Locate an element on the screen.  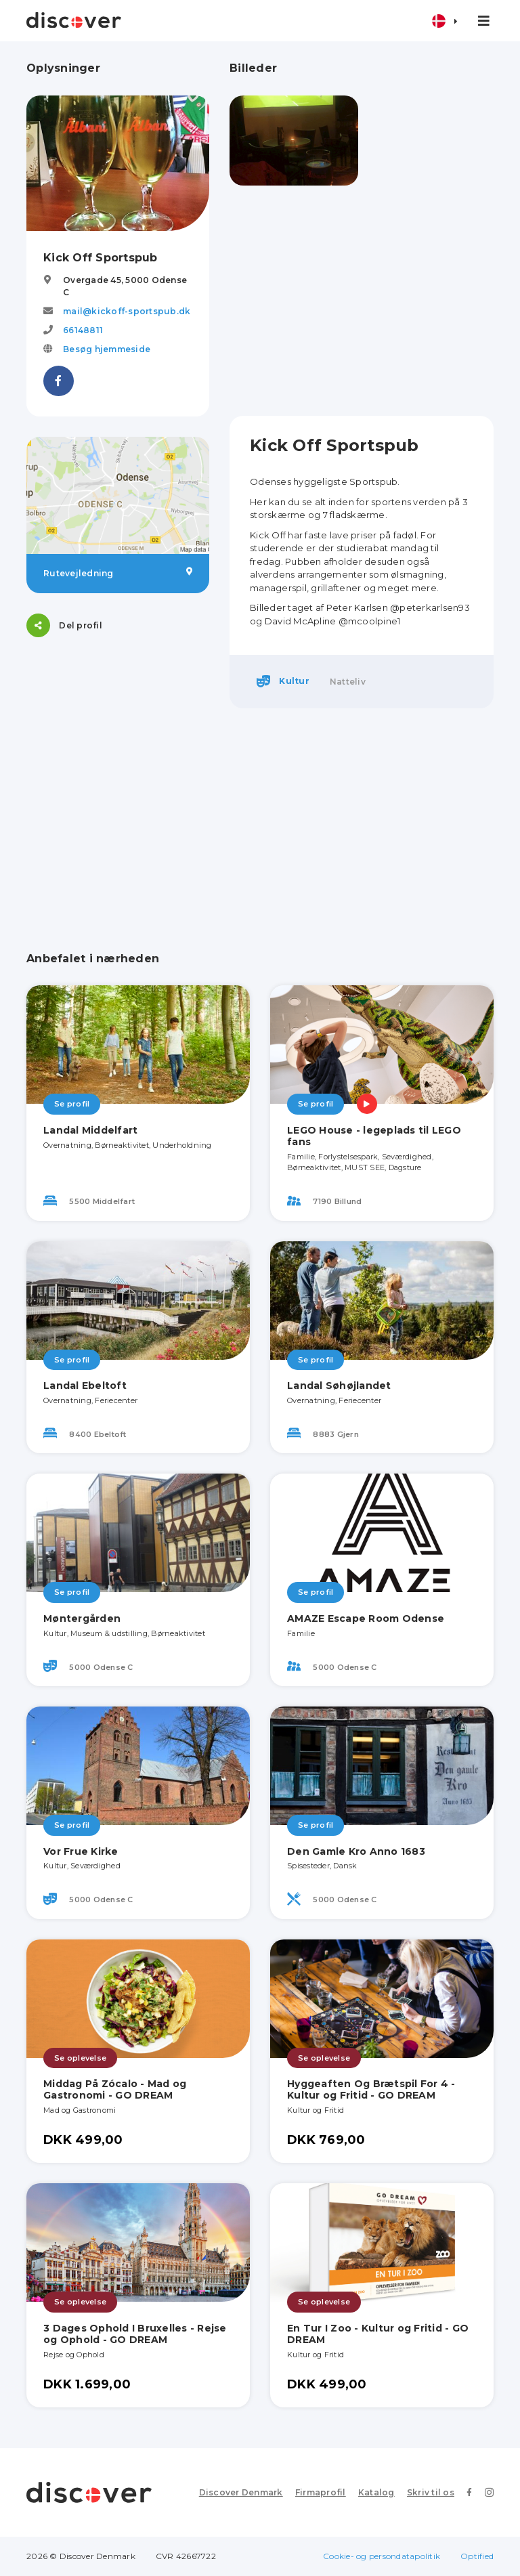
Landal Ebeltoft is located at coordinates (85, 1385).